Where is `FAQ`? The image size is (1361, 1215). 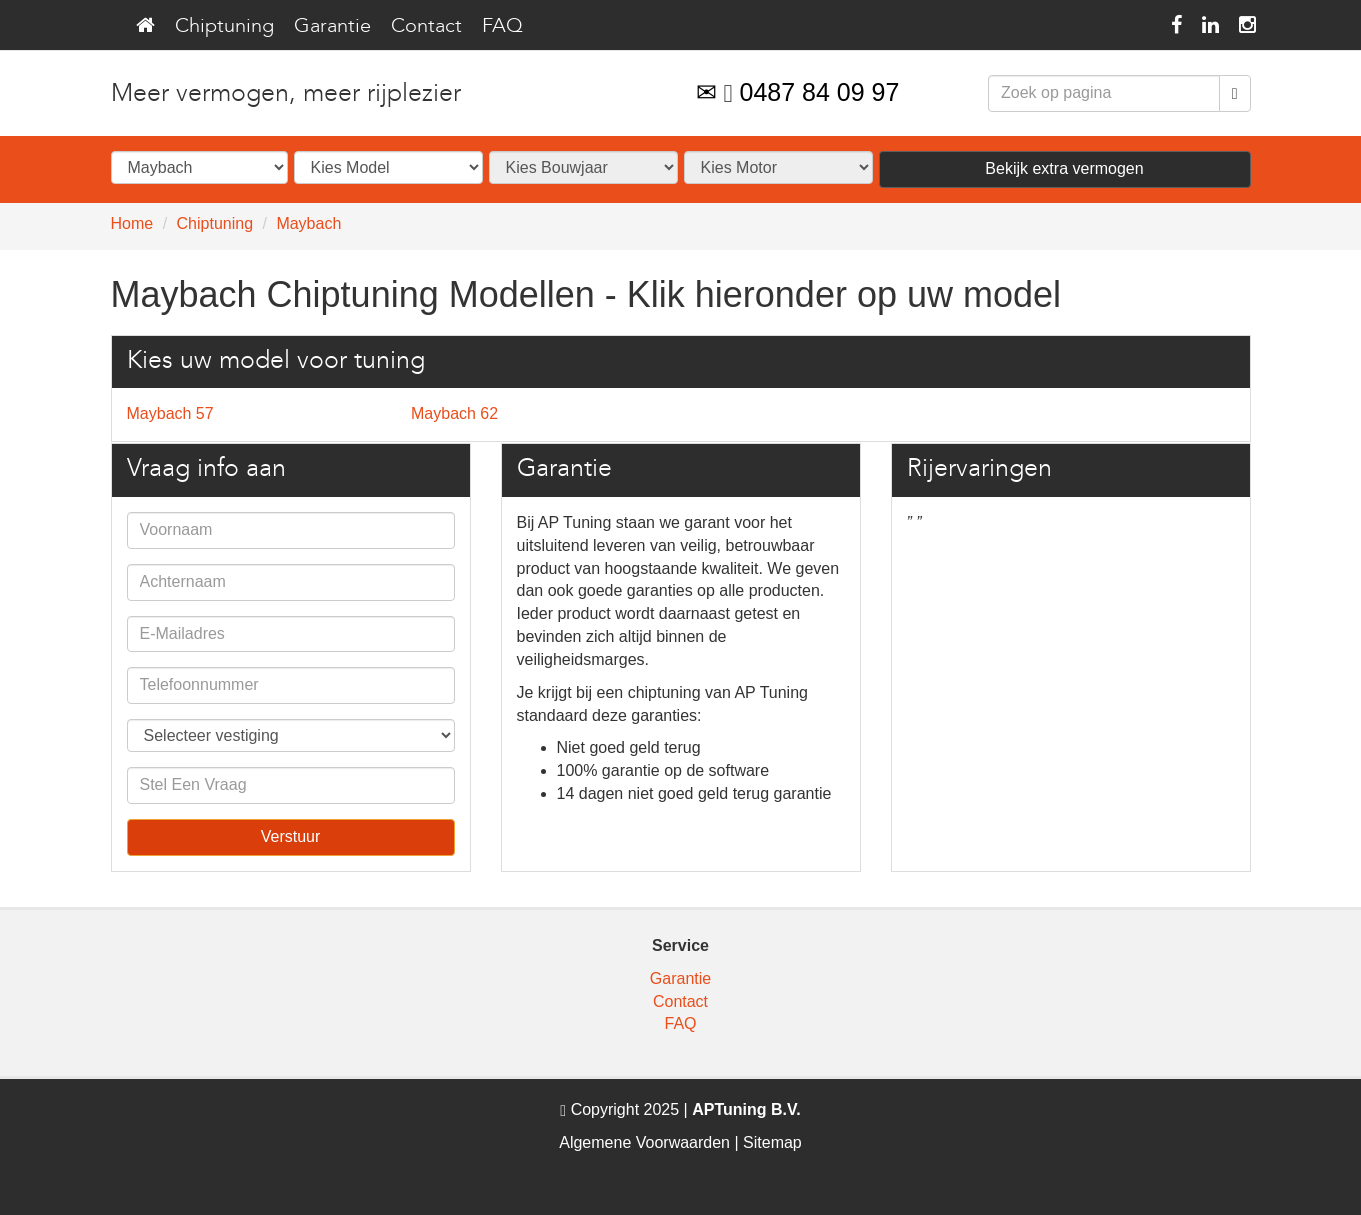 FAQ is located at coordinates (502, 25).